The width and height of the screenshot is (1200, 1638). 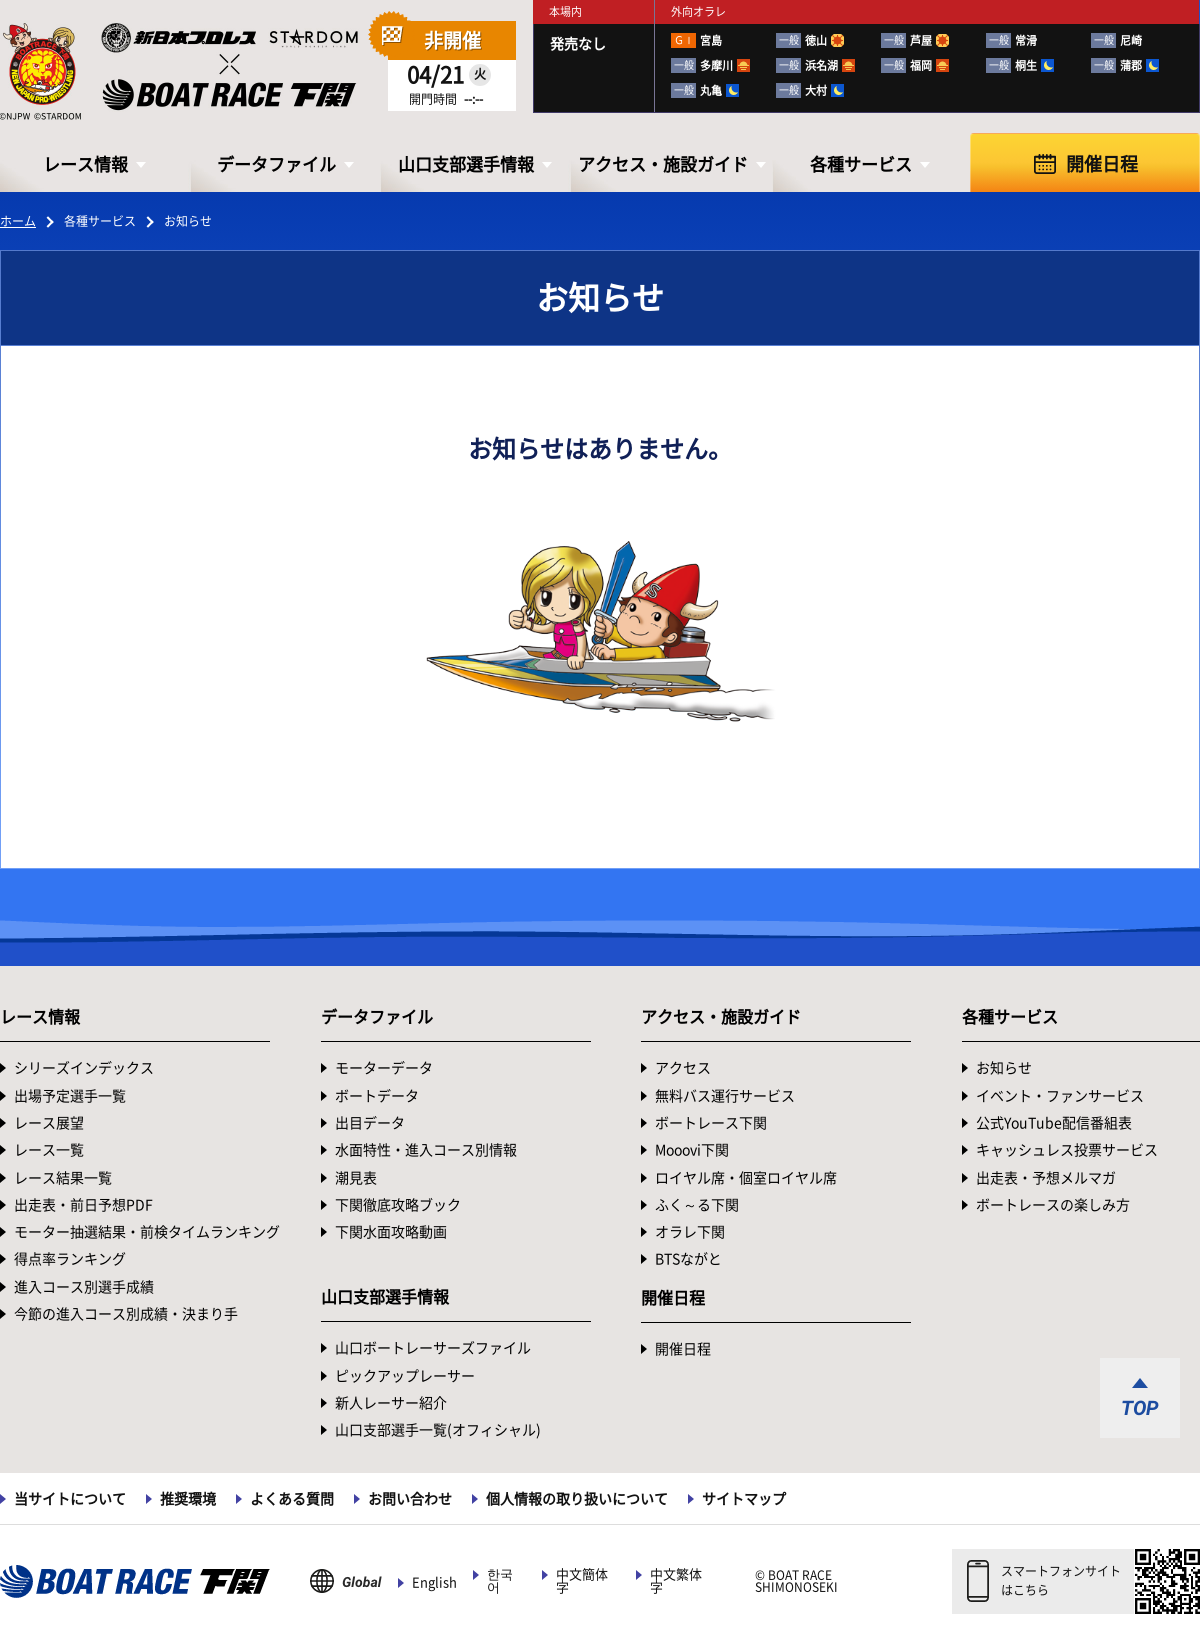 What do you see at coordinates (84, 1287) in the screenshot?
I see `進入コース別選手成績` at bounding box center [84, 1287].